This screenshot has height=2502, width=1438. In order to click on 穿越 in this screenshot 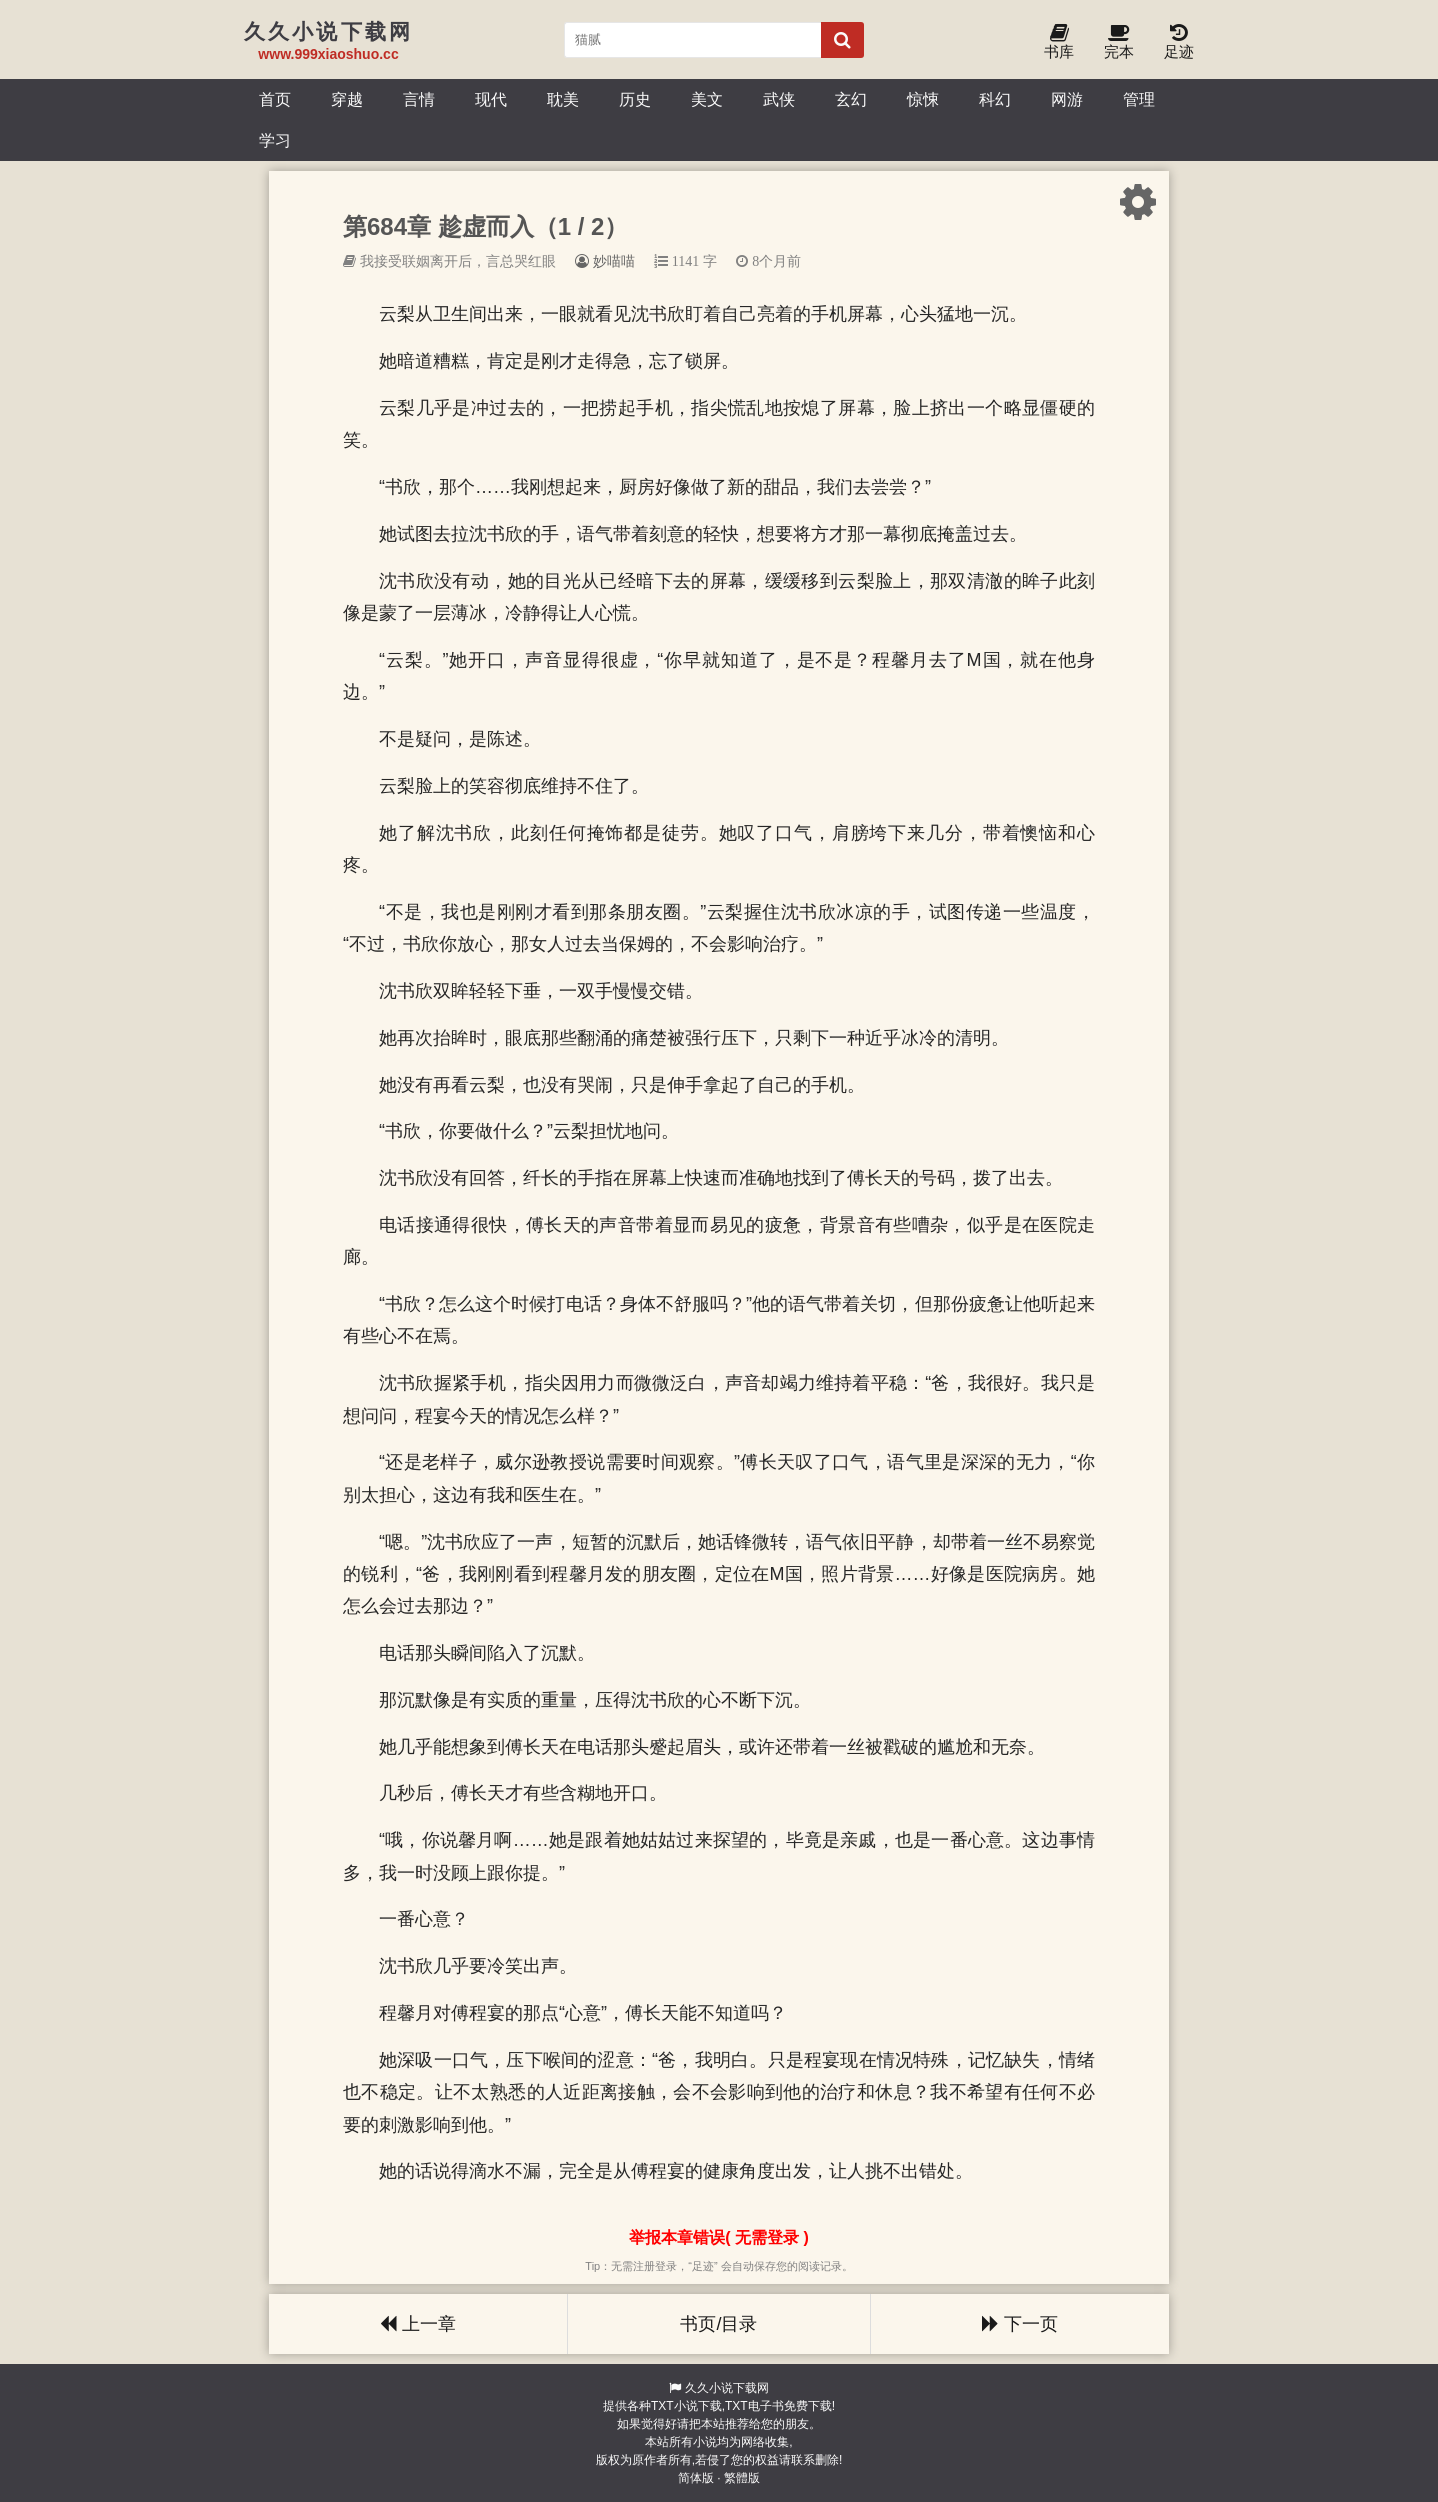, I will do `click(347, 99)`.